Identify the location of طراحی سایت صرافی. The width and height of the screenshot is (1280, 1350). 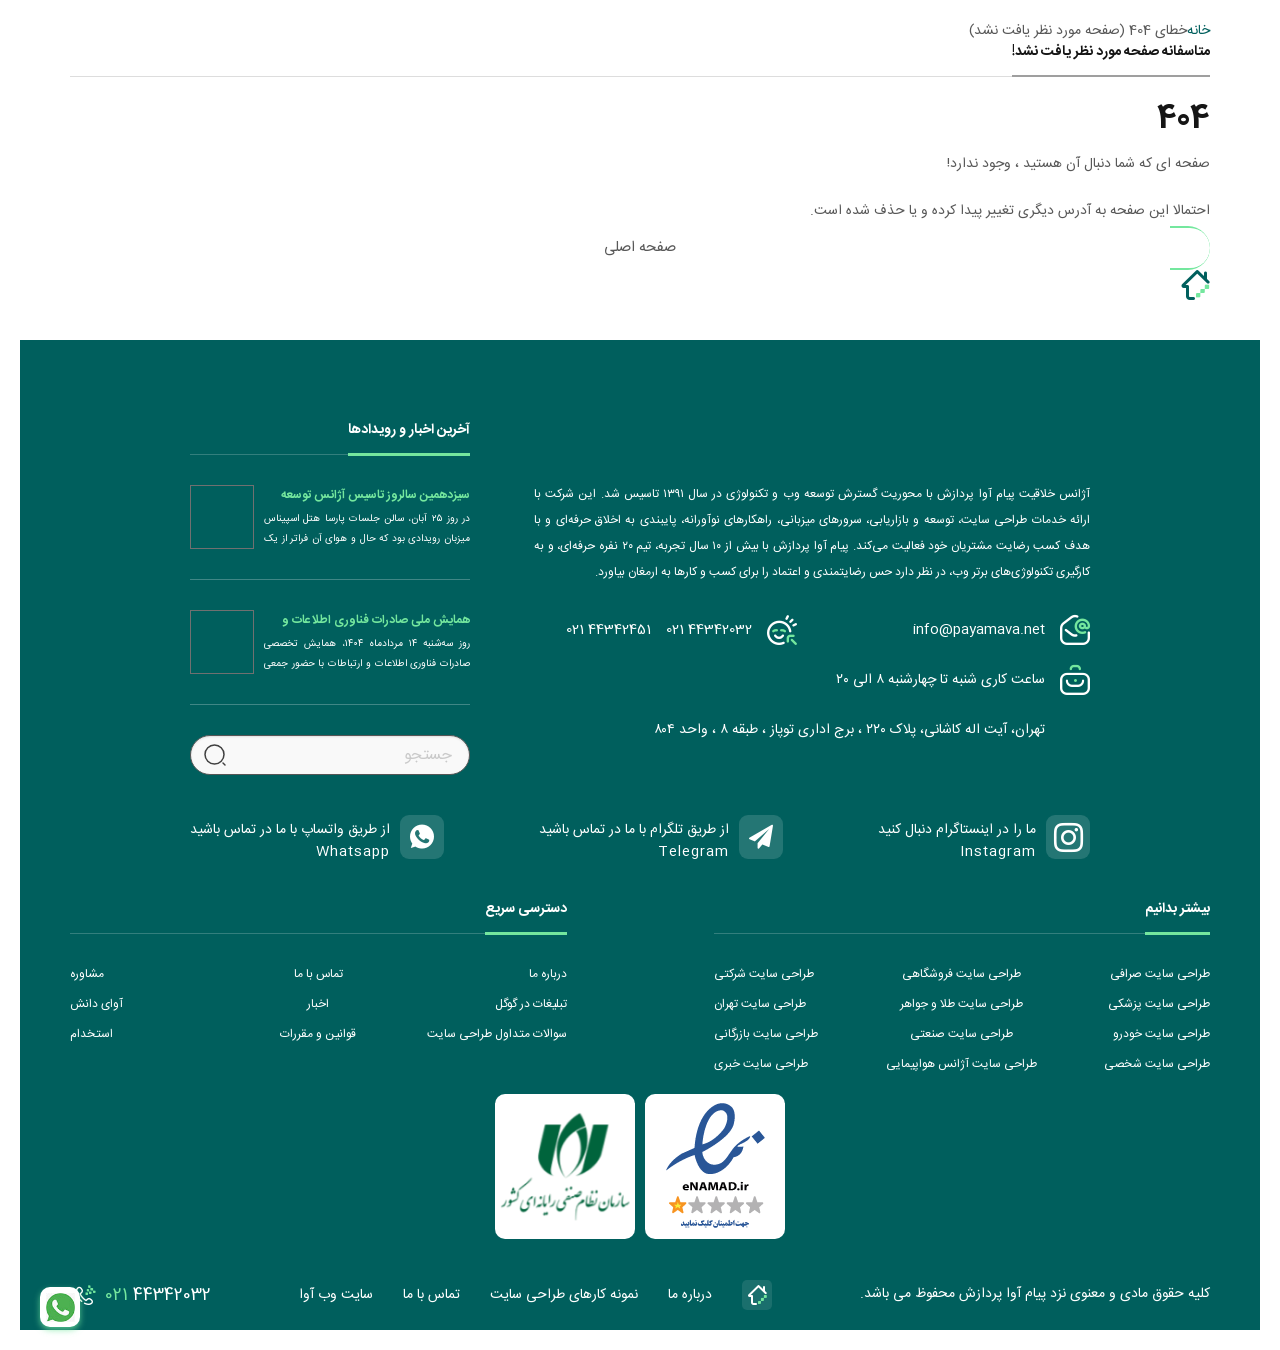
(1160, 974).